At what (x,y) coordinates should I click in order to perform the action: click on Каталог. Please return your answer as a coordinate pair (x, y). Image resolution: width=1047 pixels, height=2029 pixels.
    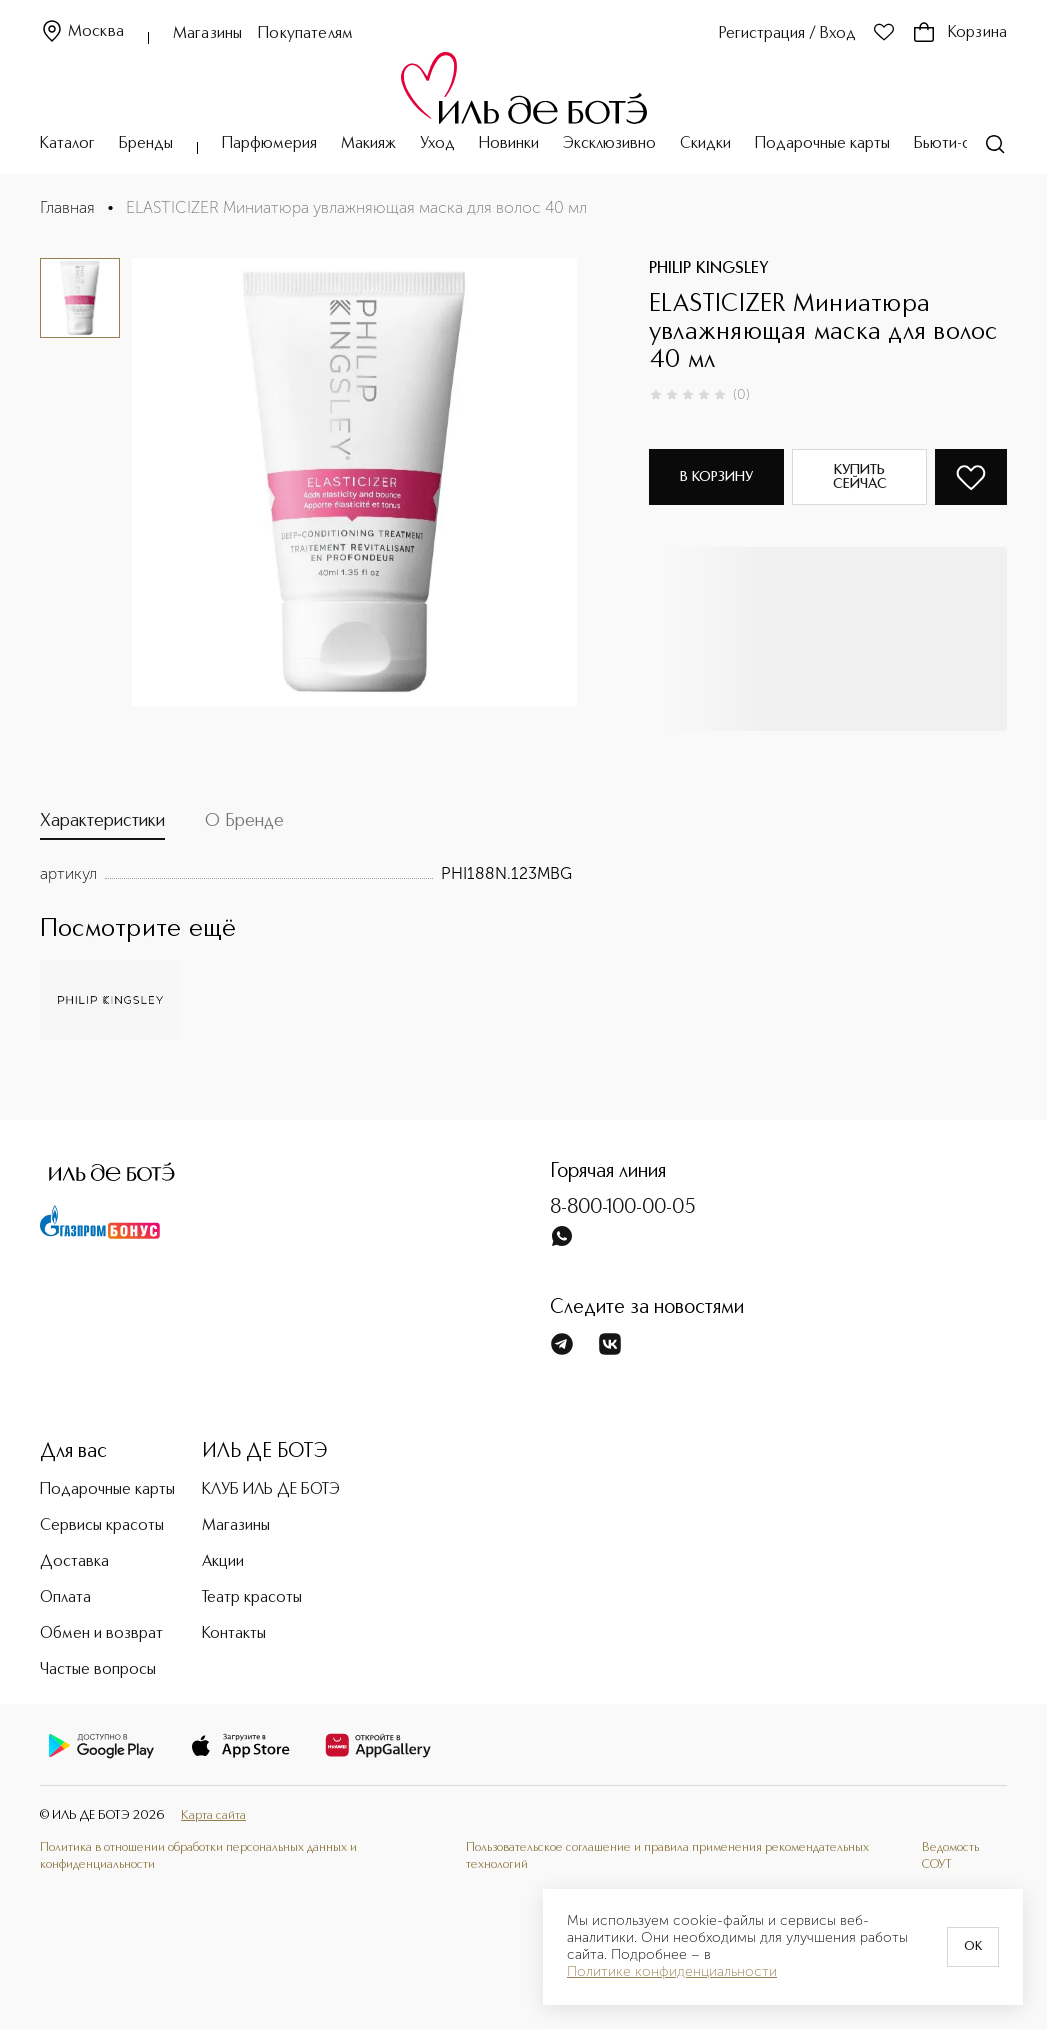
    Looking at the image, I should click on (67, 144).